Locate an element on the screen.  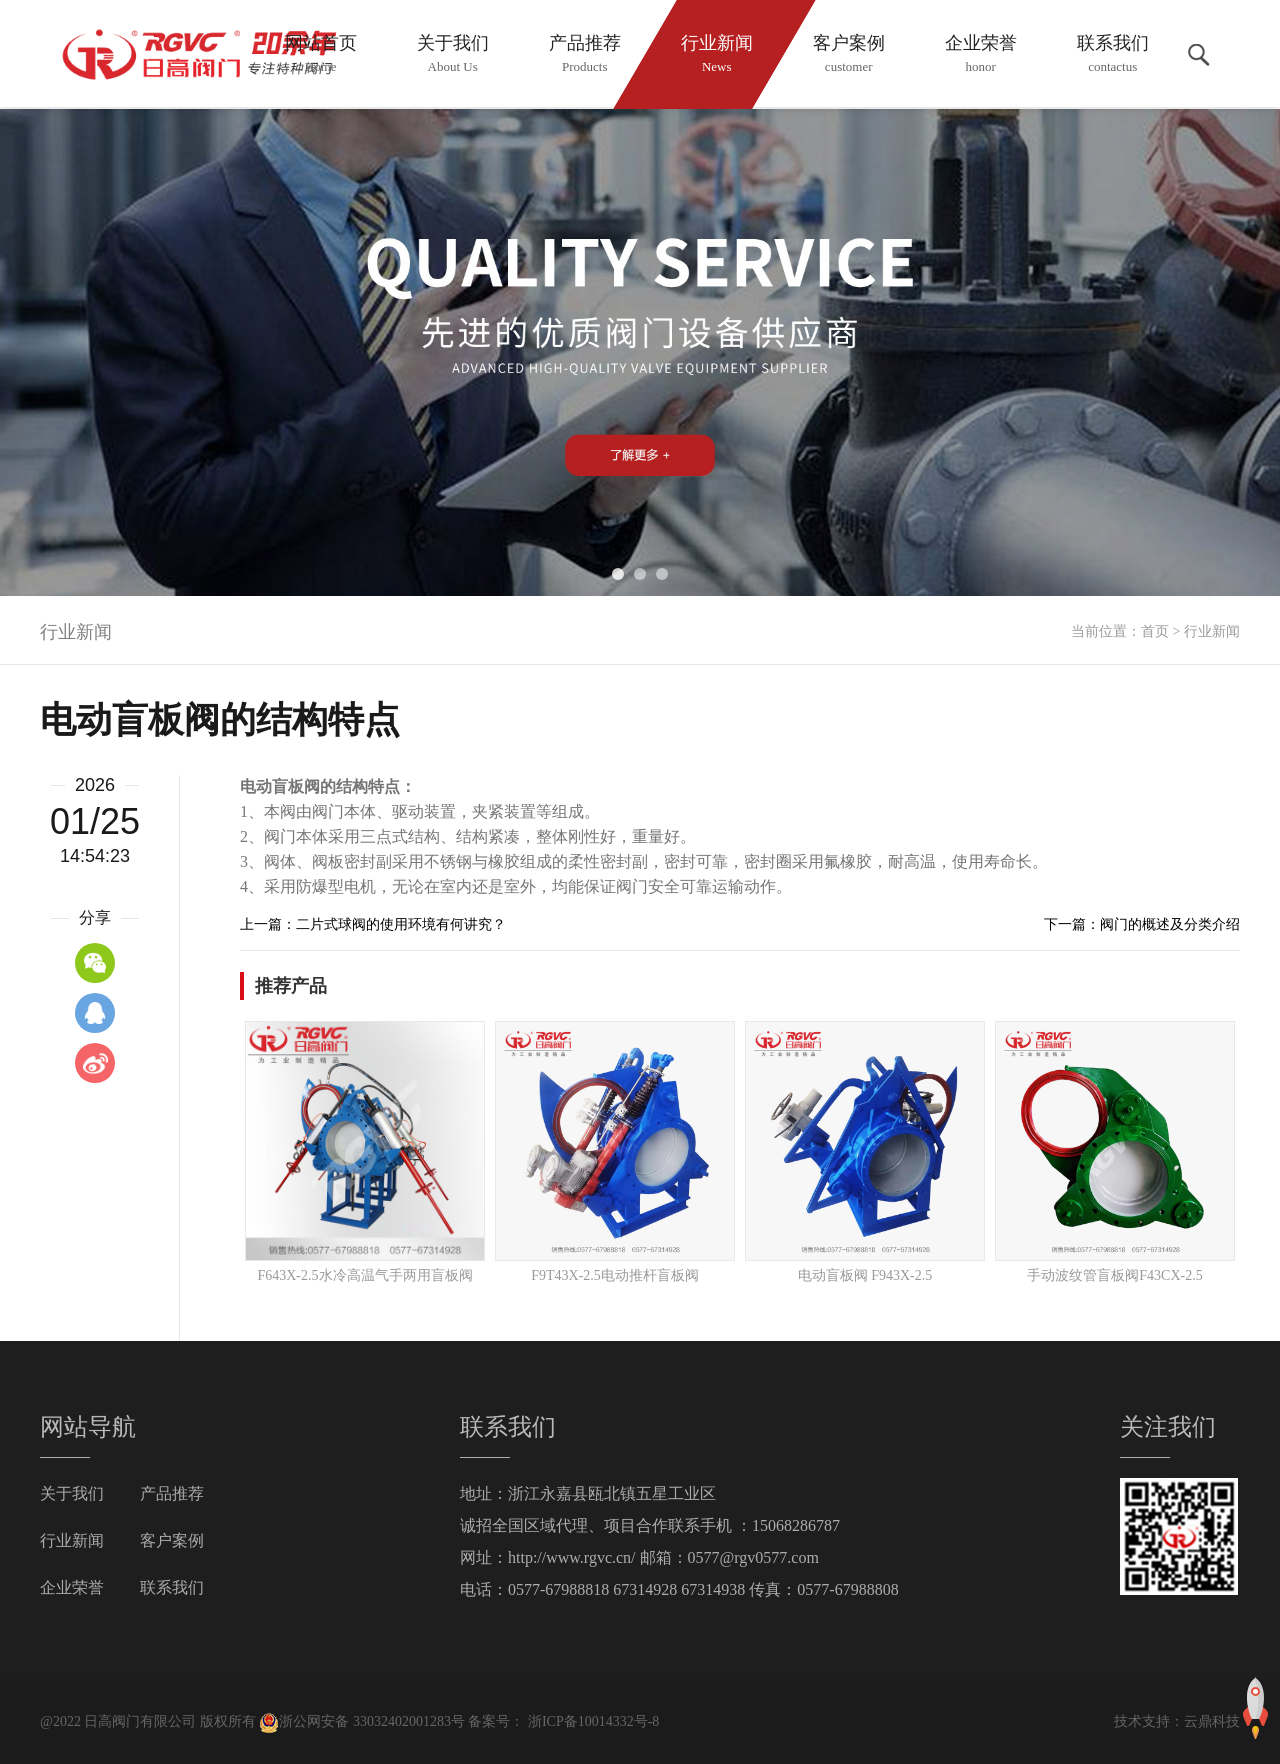
产品推荐 is located at coordinates (172, 1493).